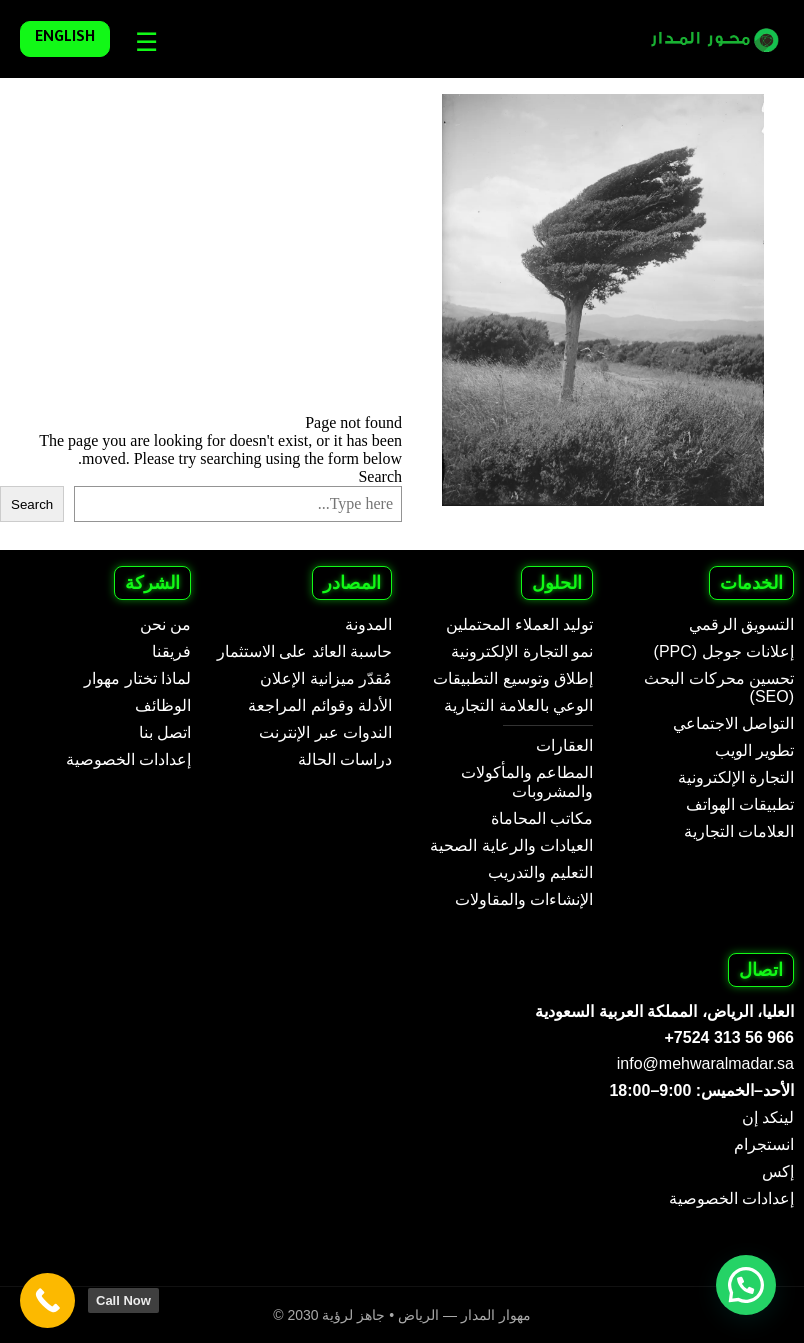 The width and height of the screenshot is (804, 1343). What do you see at coordinates (740, 804) in the screenshot?
I see `تطبيقات الهواتف` at bounding box center [740, 804].